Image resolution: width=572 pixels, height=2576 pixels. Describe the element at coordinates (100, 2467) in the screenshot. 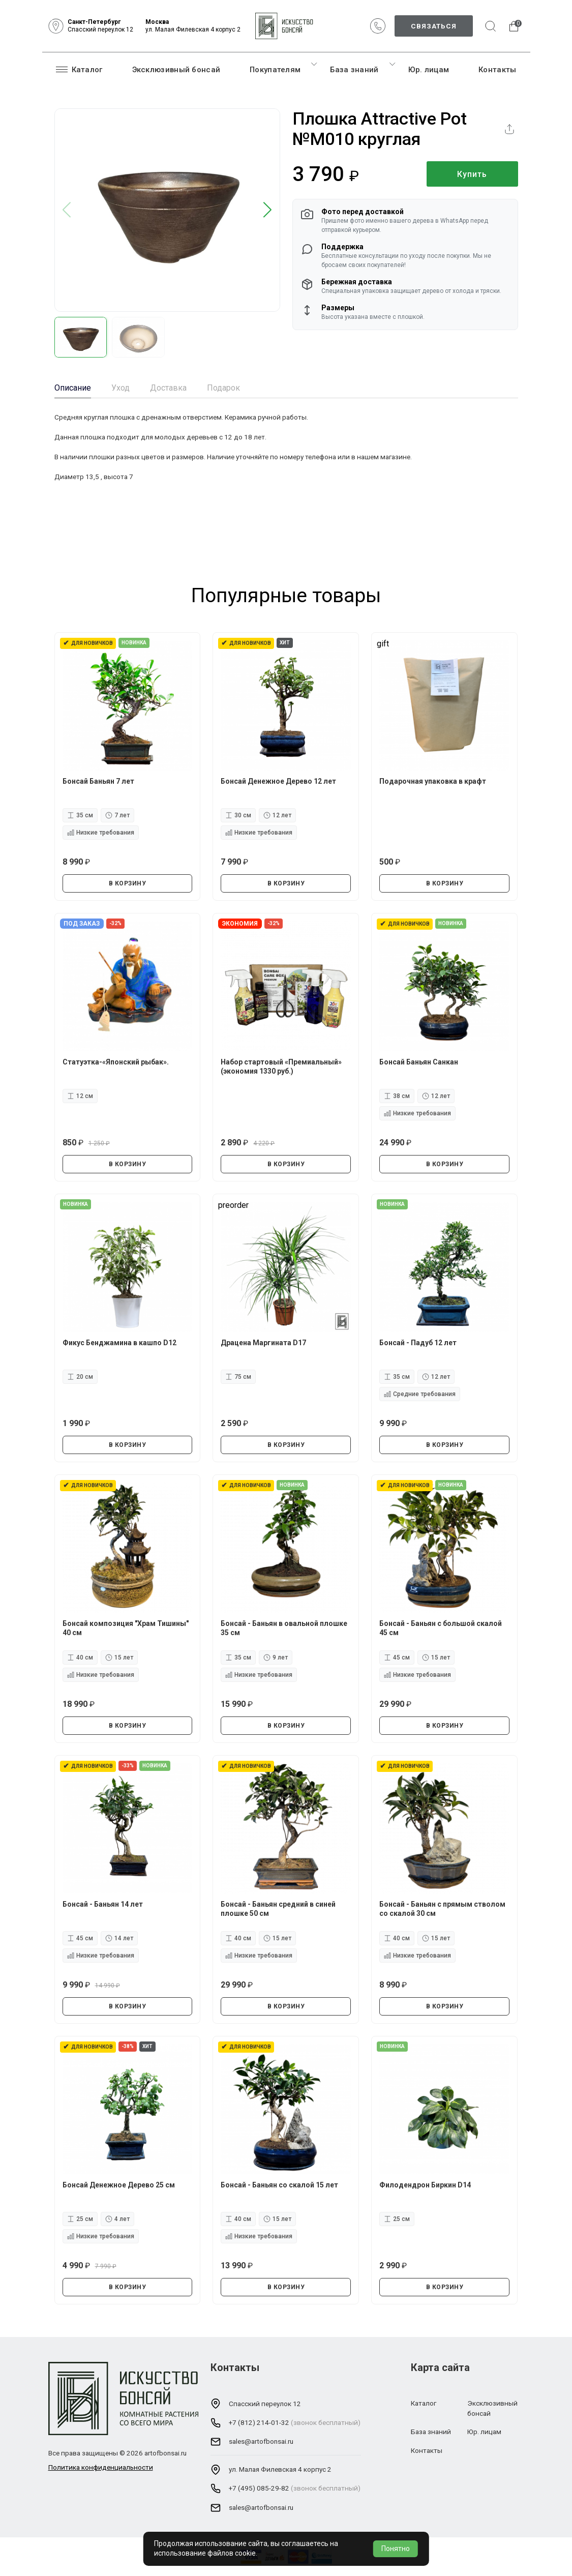

I see `Политика конфиденциальности` at that location.